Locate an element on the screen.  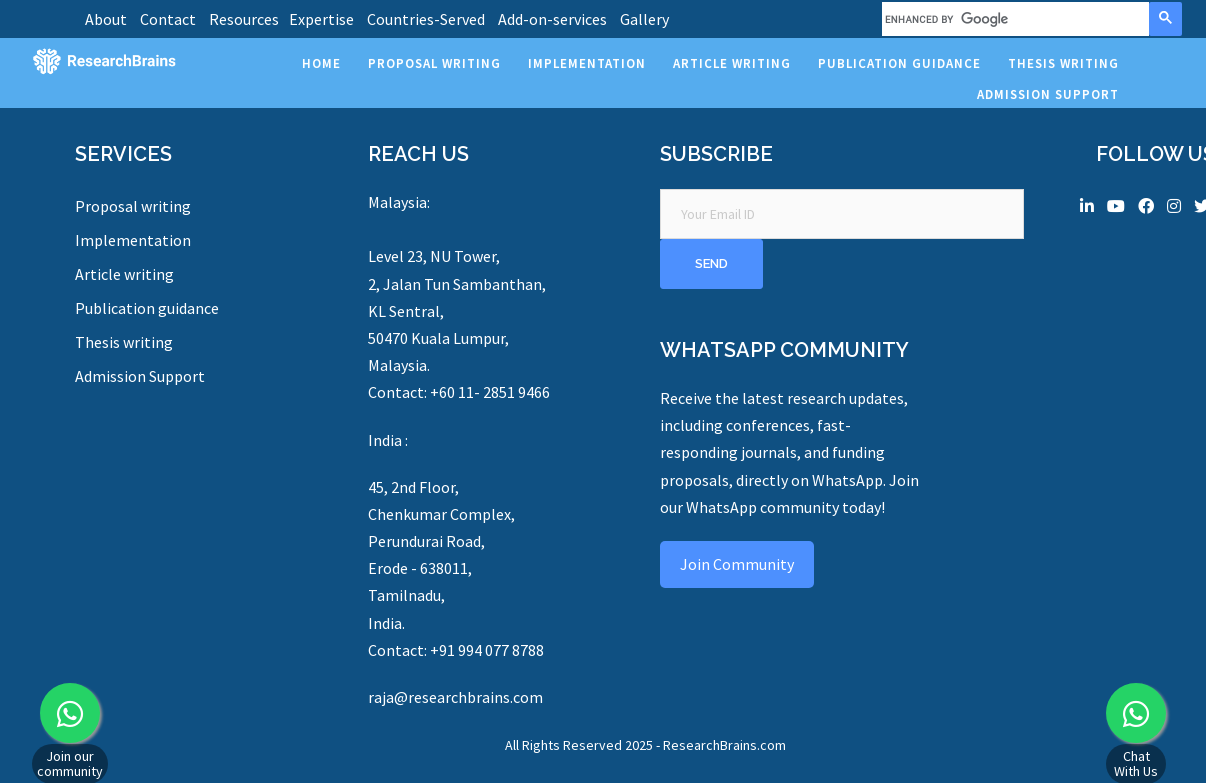
Add-on-services is located at coordinates (552, 19).